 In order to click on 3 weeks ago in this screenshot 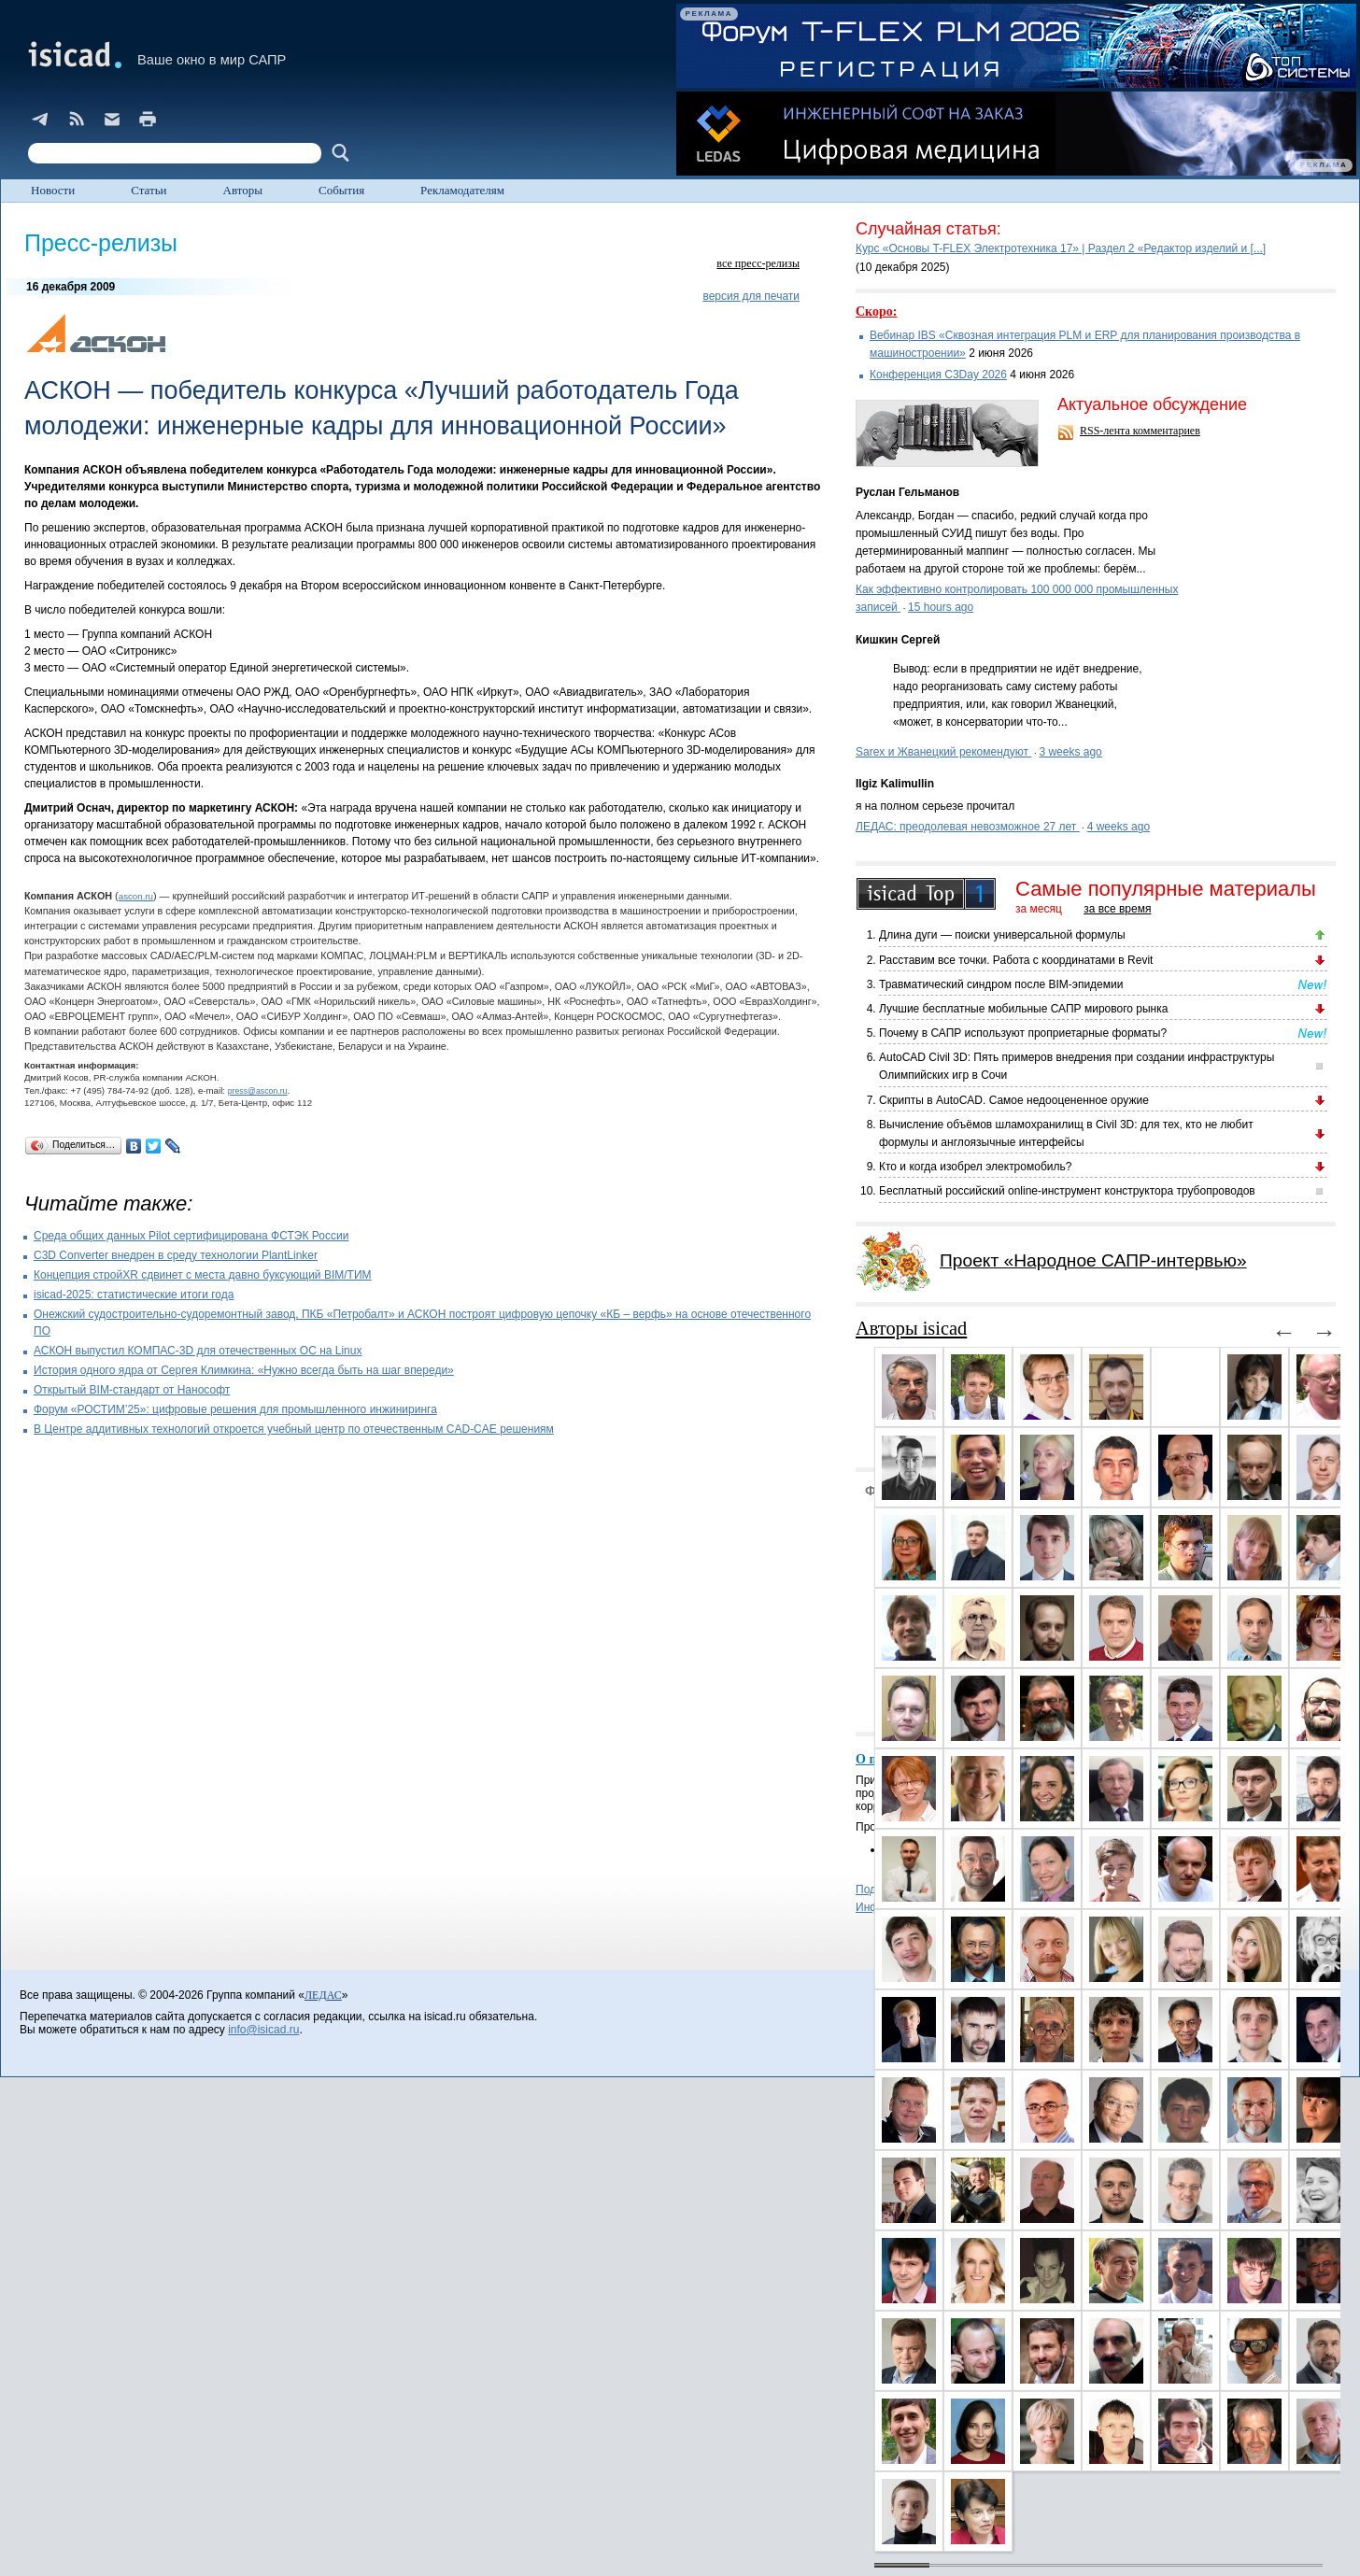, I will do `click(1070, 751)`.